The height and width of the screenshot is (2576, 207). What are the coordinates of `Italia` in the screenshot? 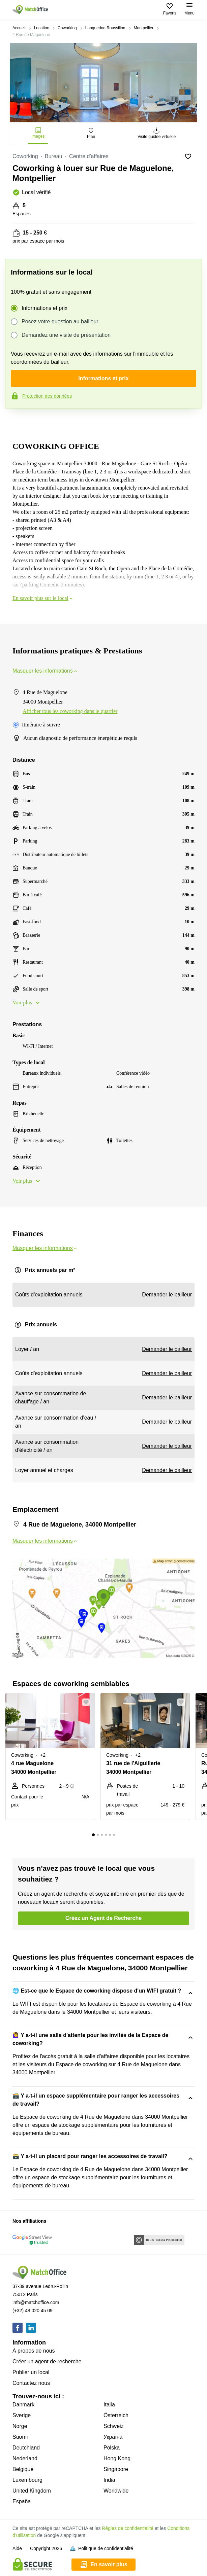 It's located at (109, 2404).